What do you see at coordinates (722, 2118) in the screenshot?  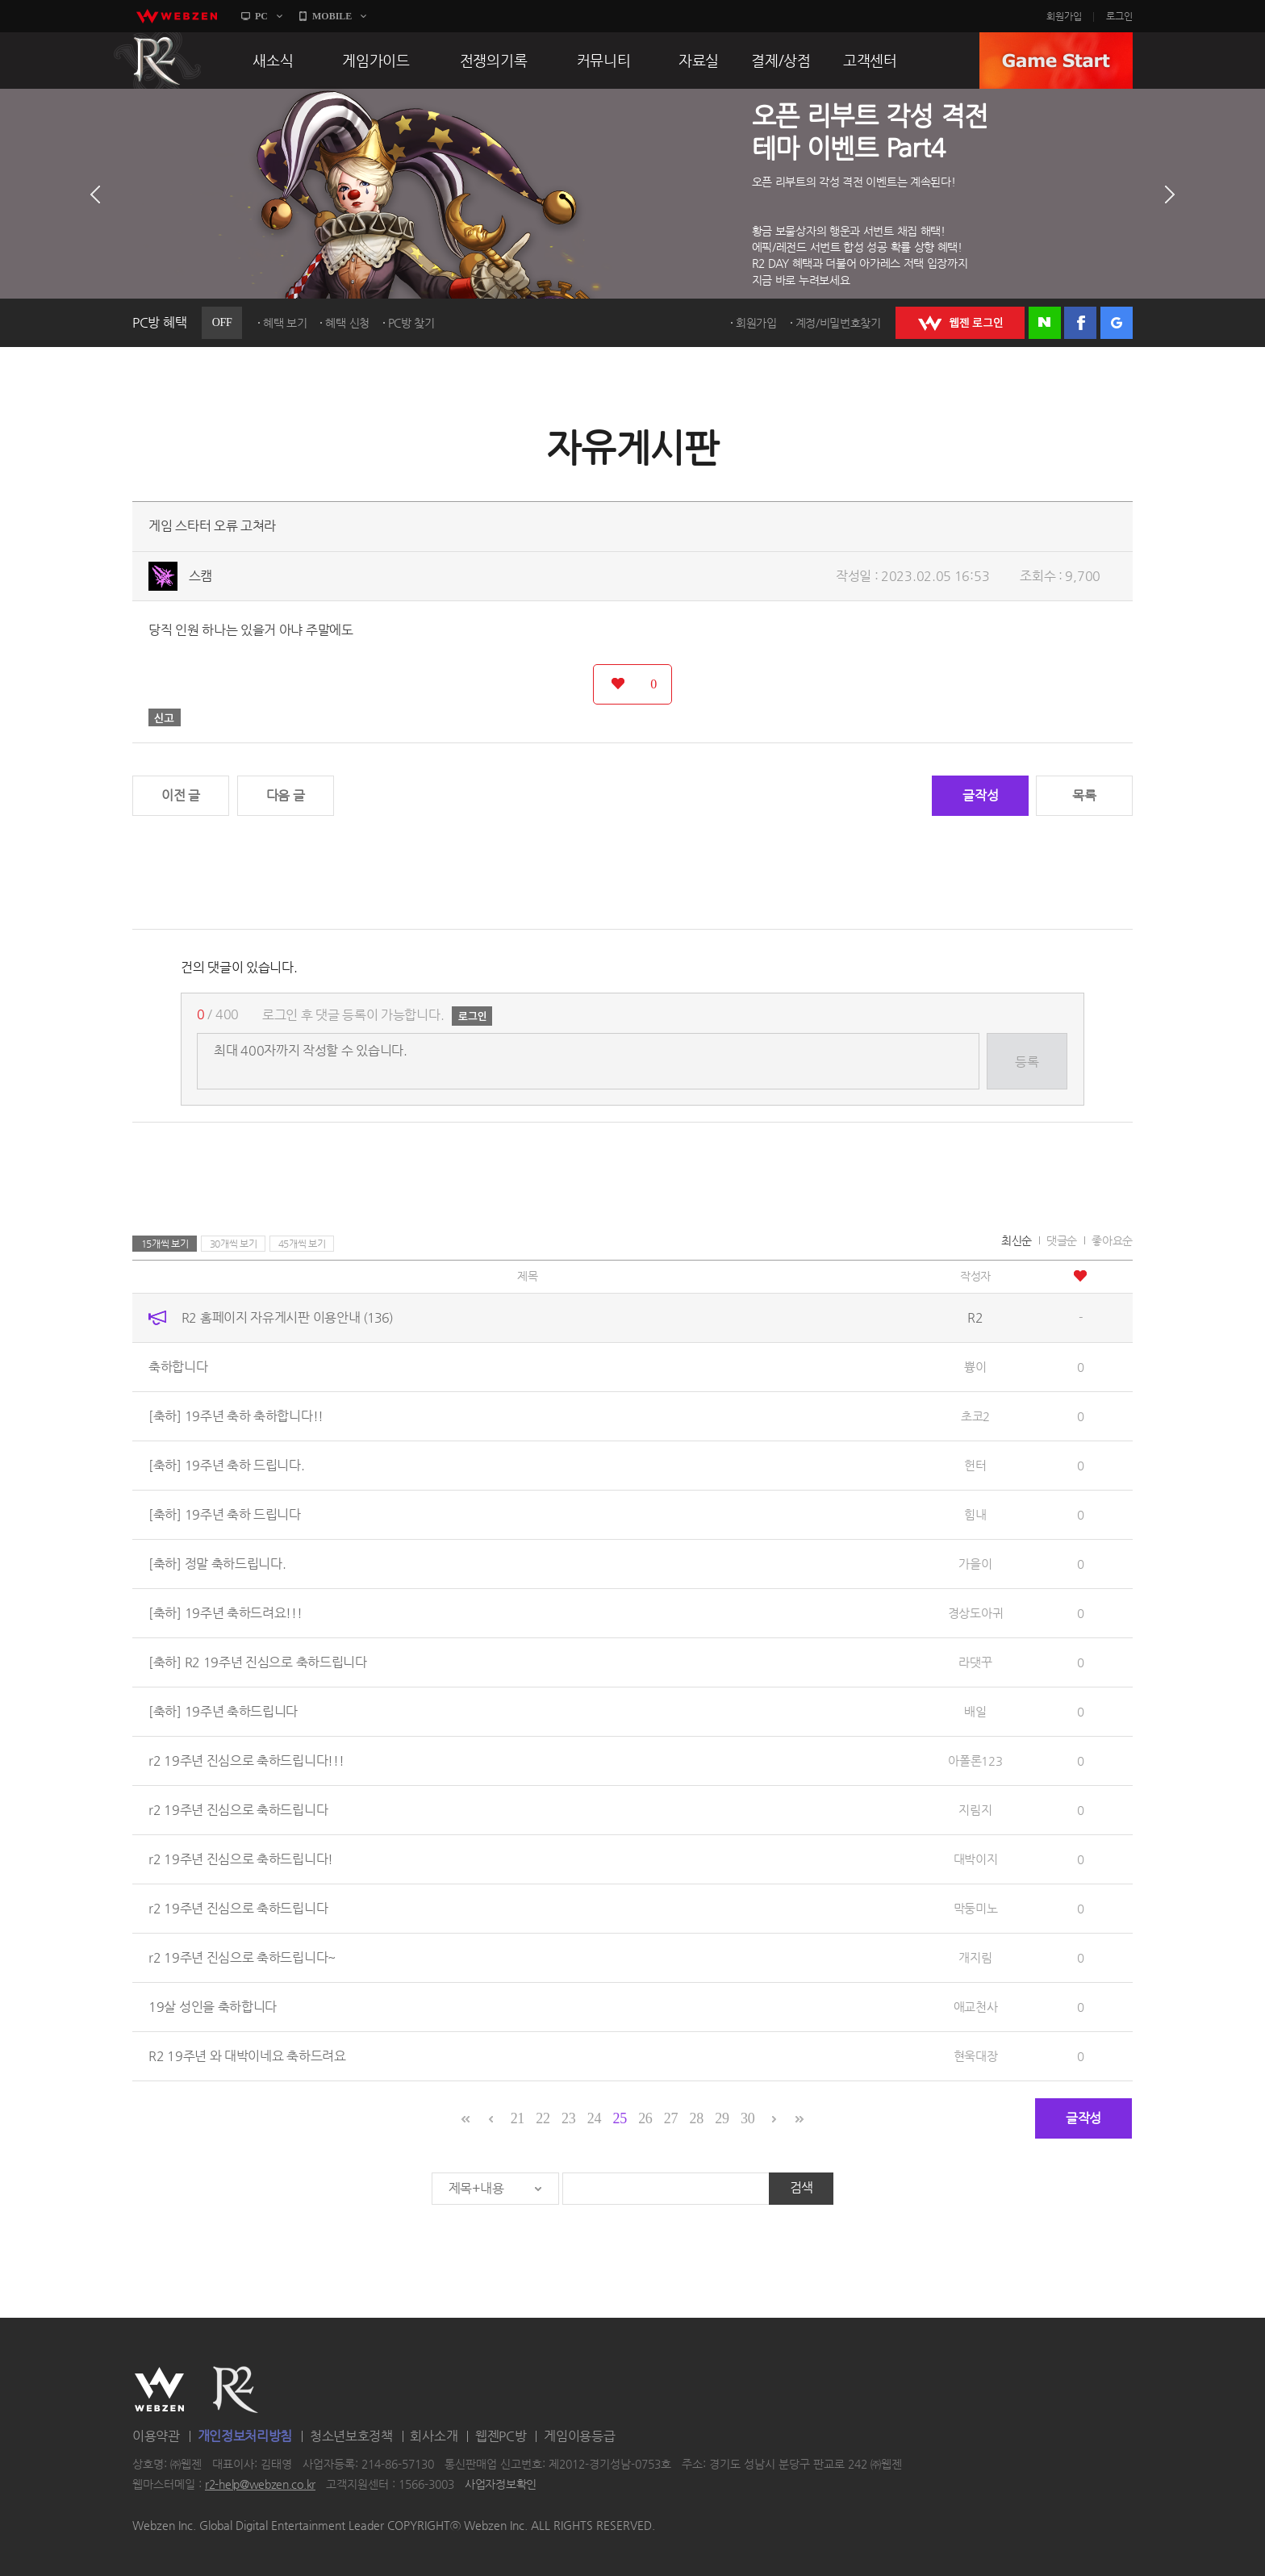 I see `29` at bounding box center [722, 2118].